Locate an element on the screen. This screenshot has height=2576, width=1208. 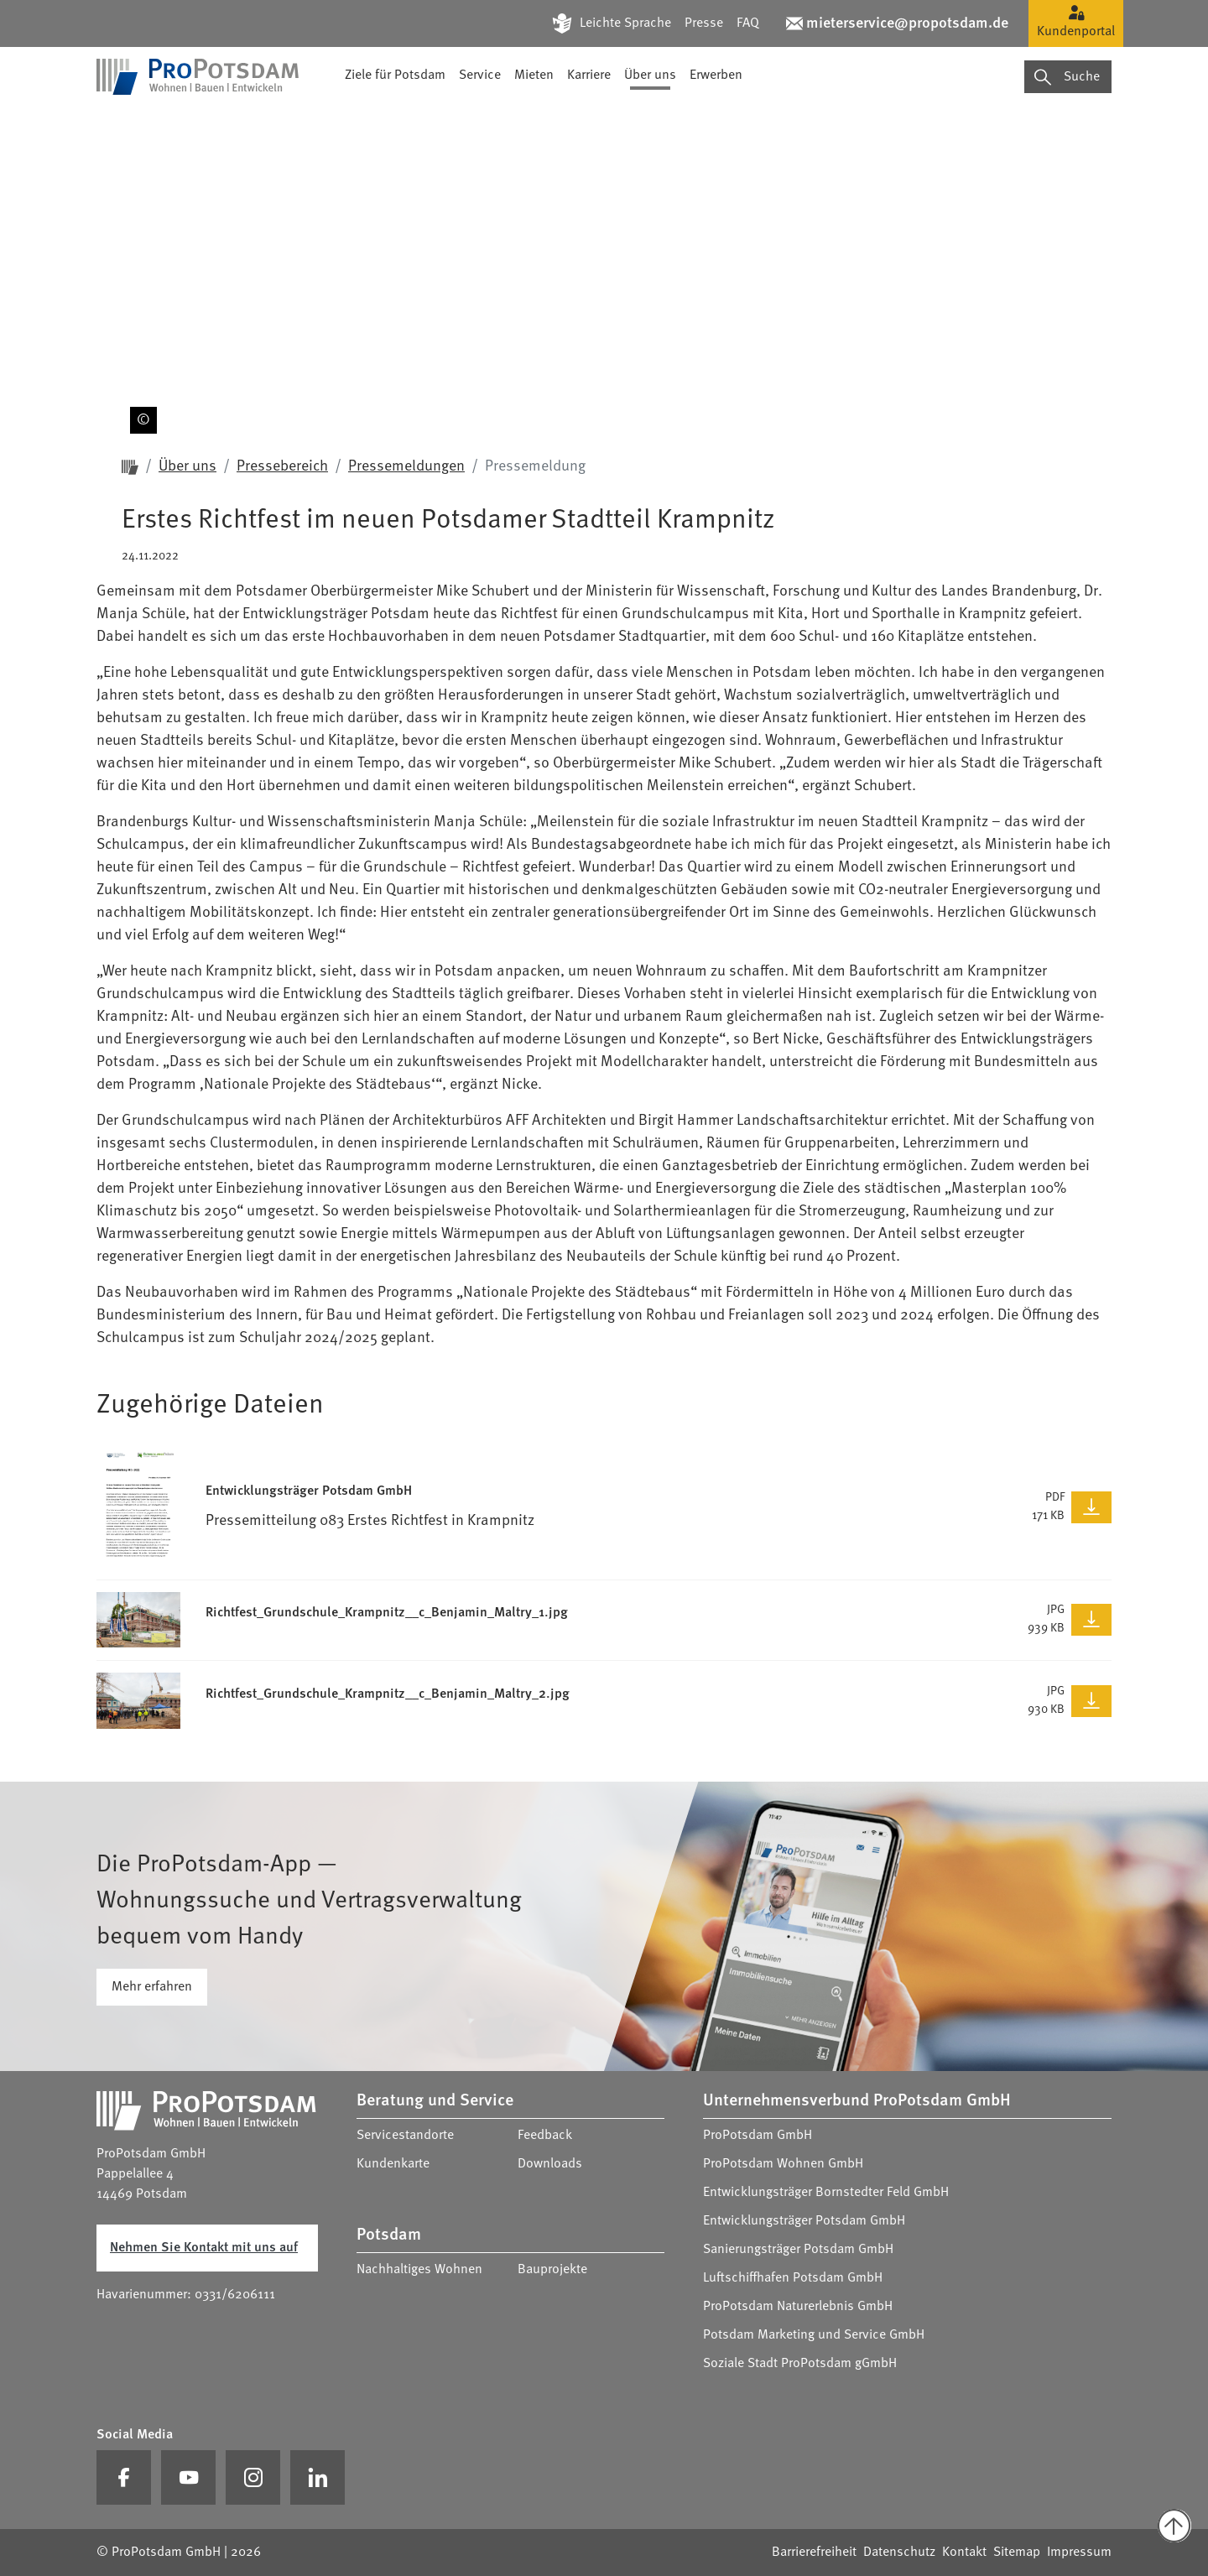
Downloads is located at coordinates (550, 2164).